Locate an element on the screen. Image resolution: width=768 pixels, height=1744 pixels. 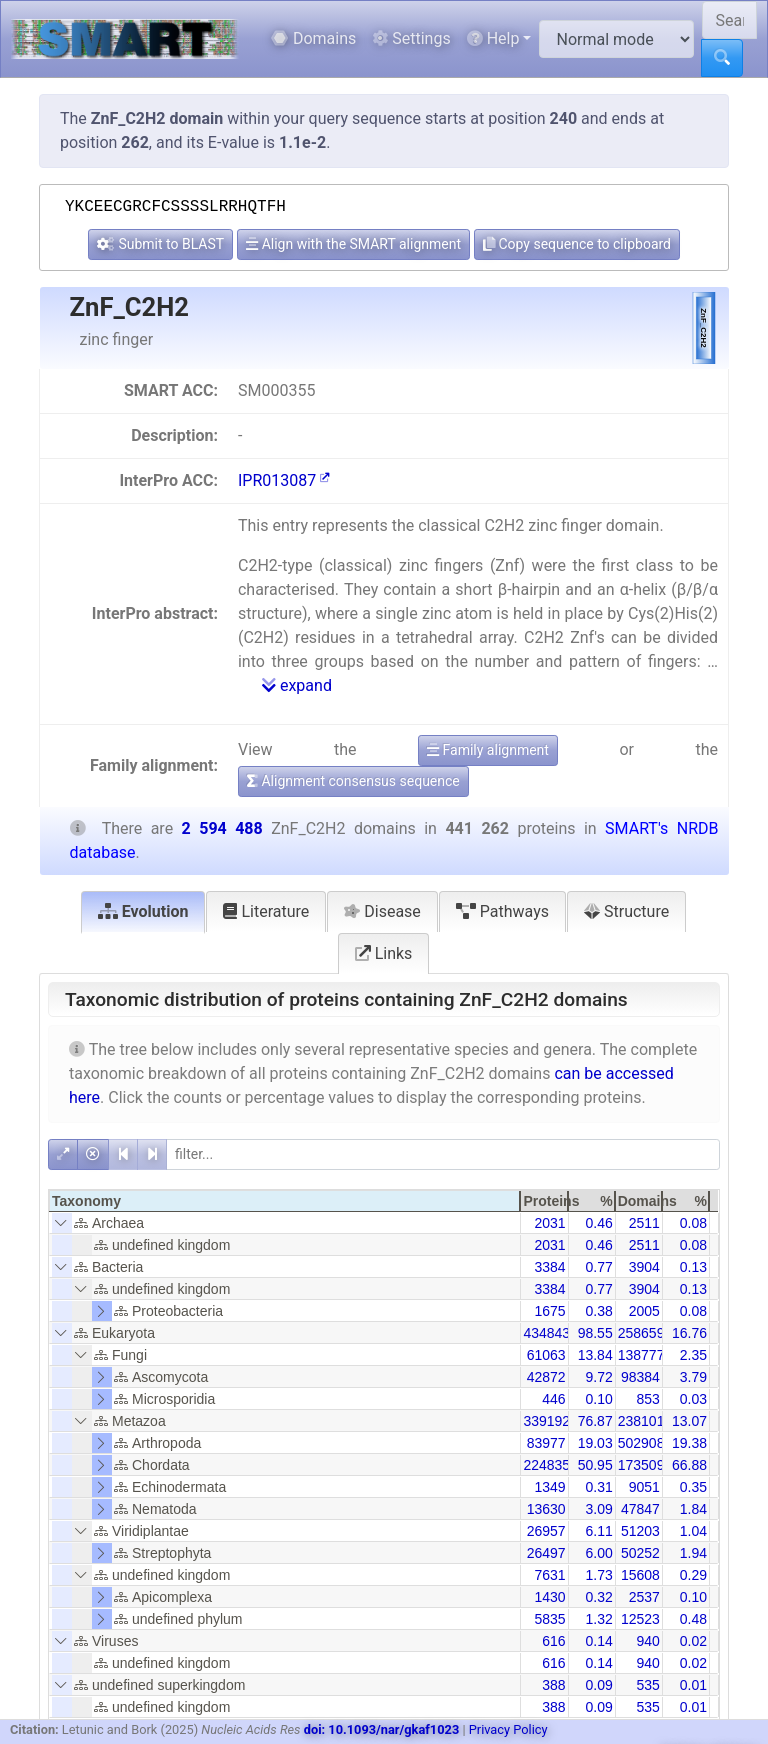
50252 is located at coordinates (640, 1553).